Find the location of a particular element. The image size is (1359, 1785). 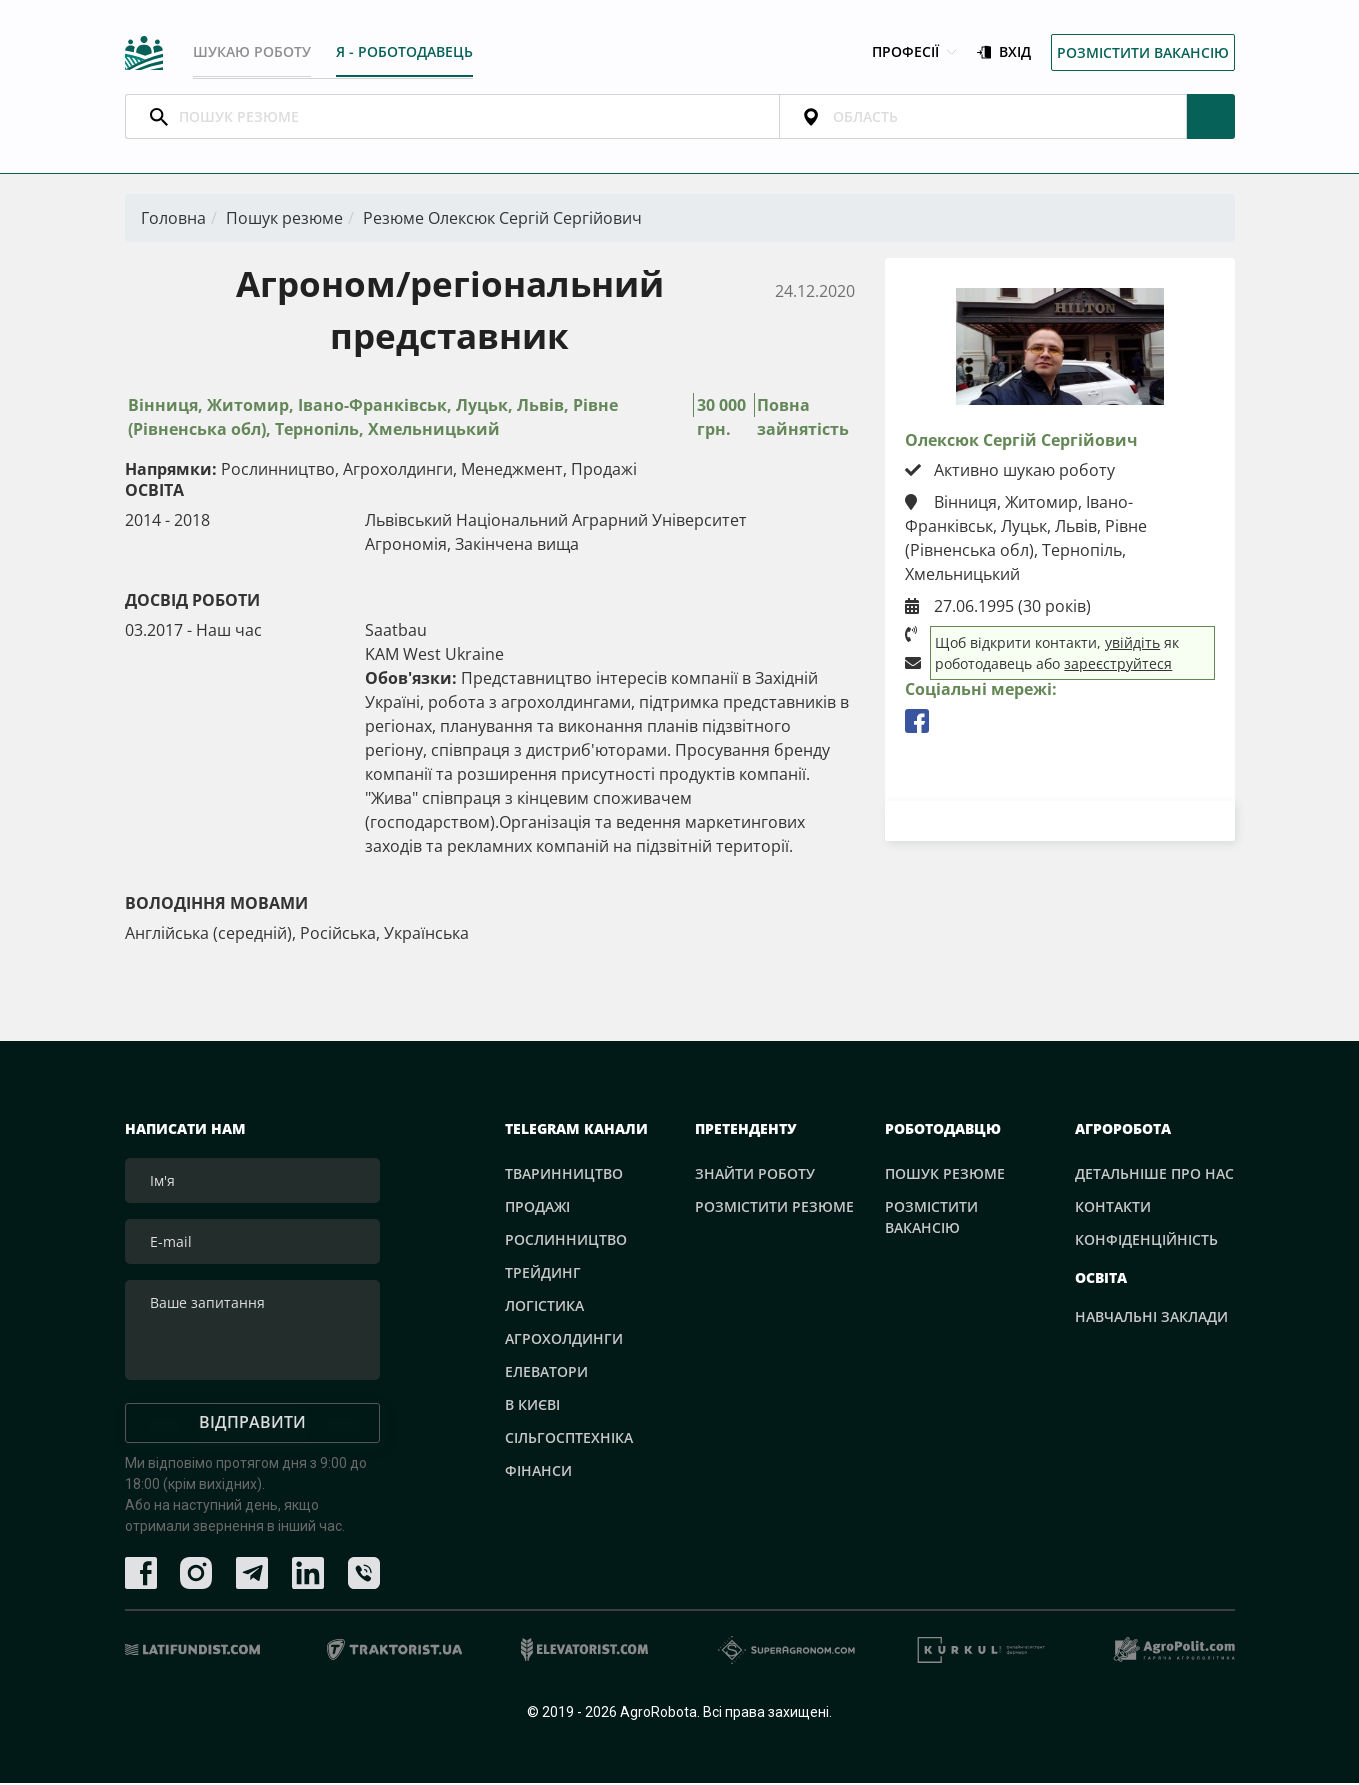

Логістика is located at coordinates (544, 1307).